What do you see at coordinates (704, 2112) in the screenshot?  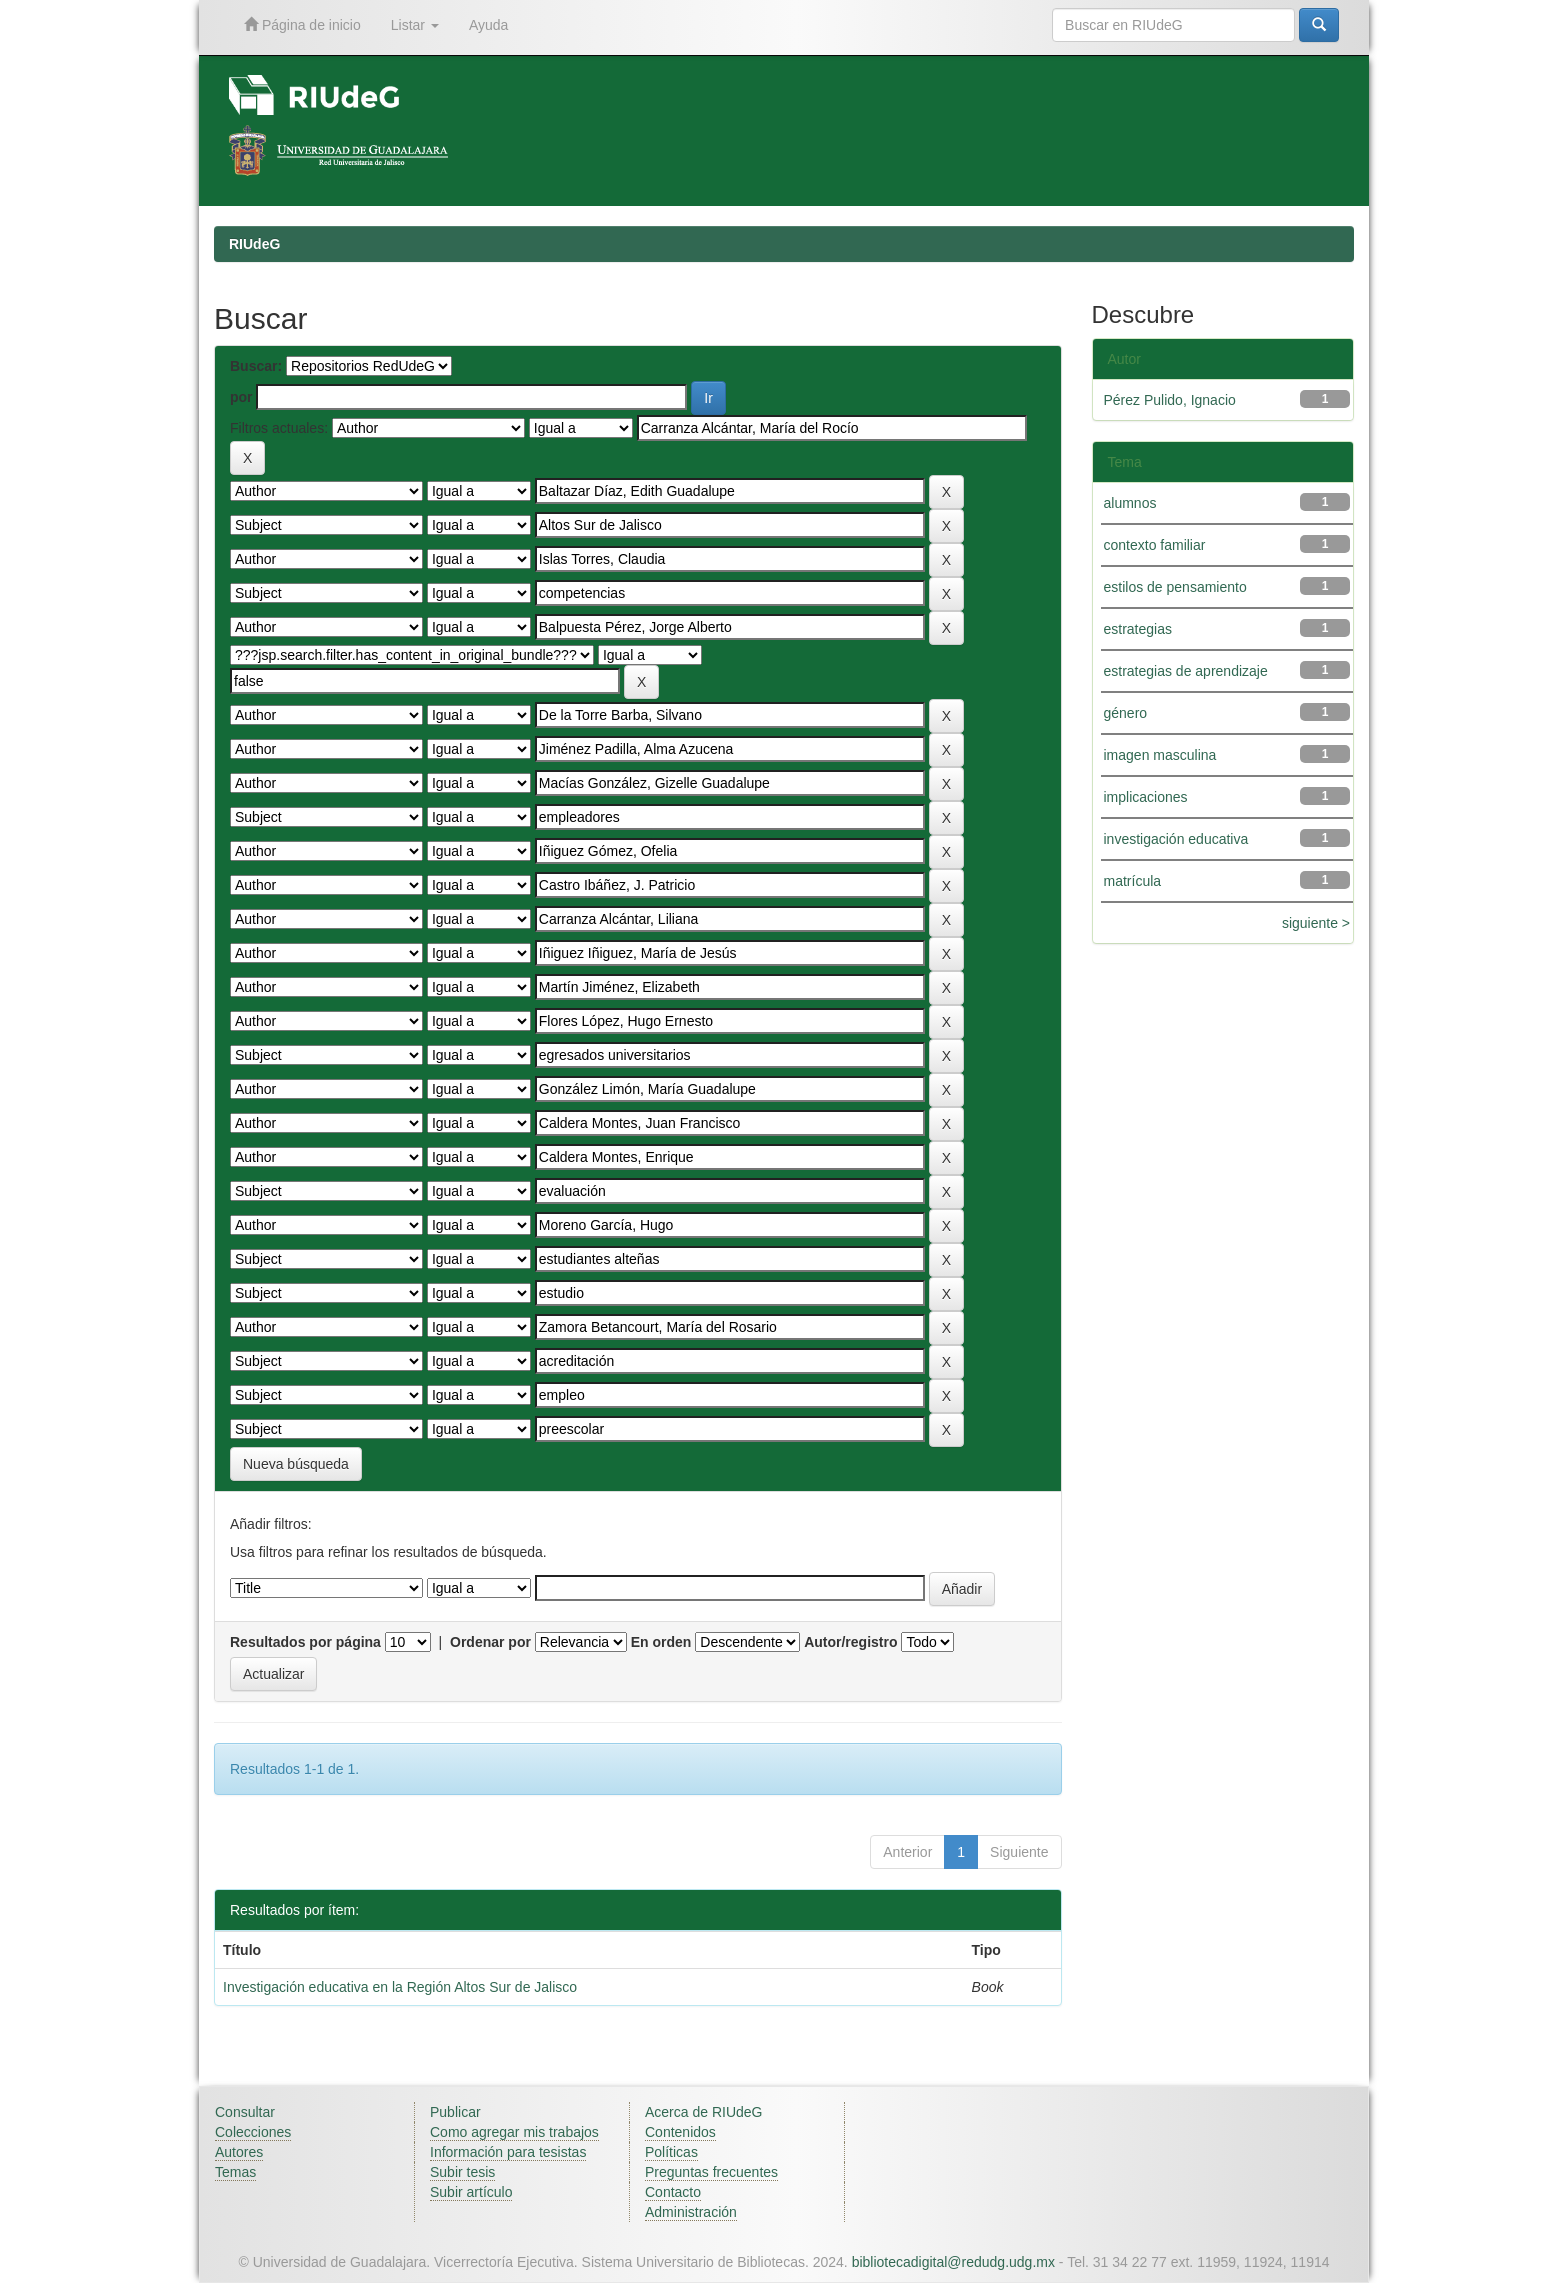 I see `Acerca de RIUdeG` at bounding box center [704, 2112].